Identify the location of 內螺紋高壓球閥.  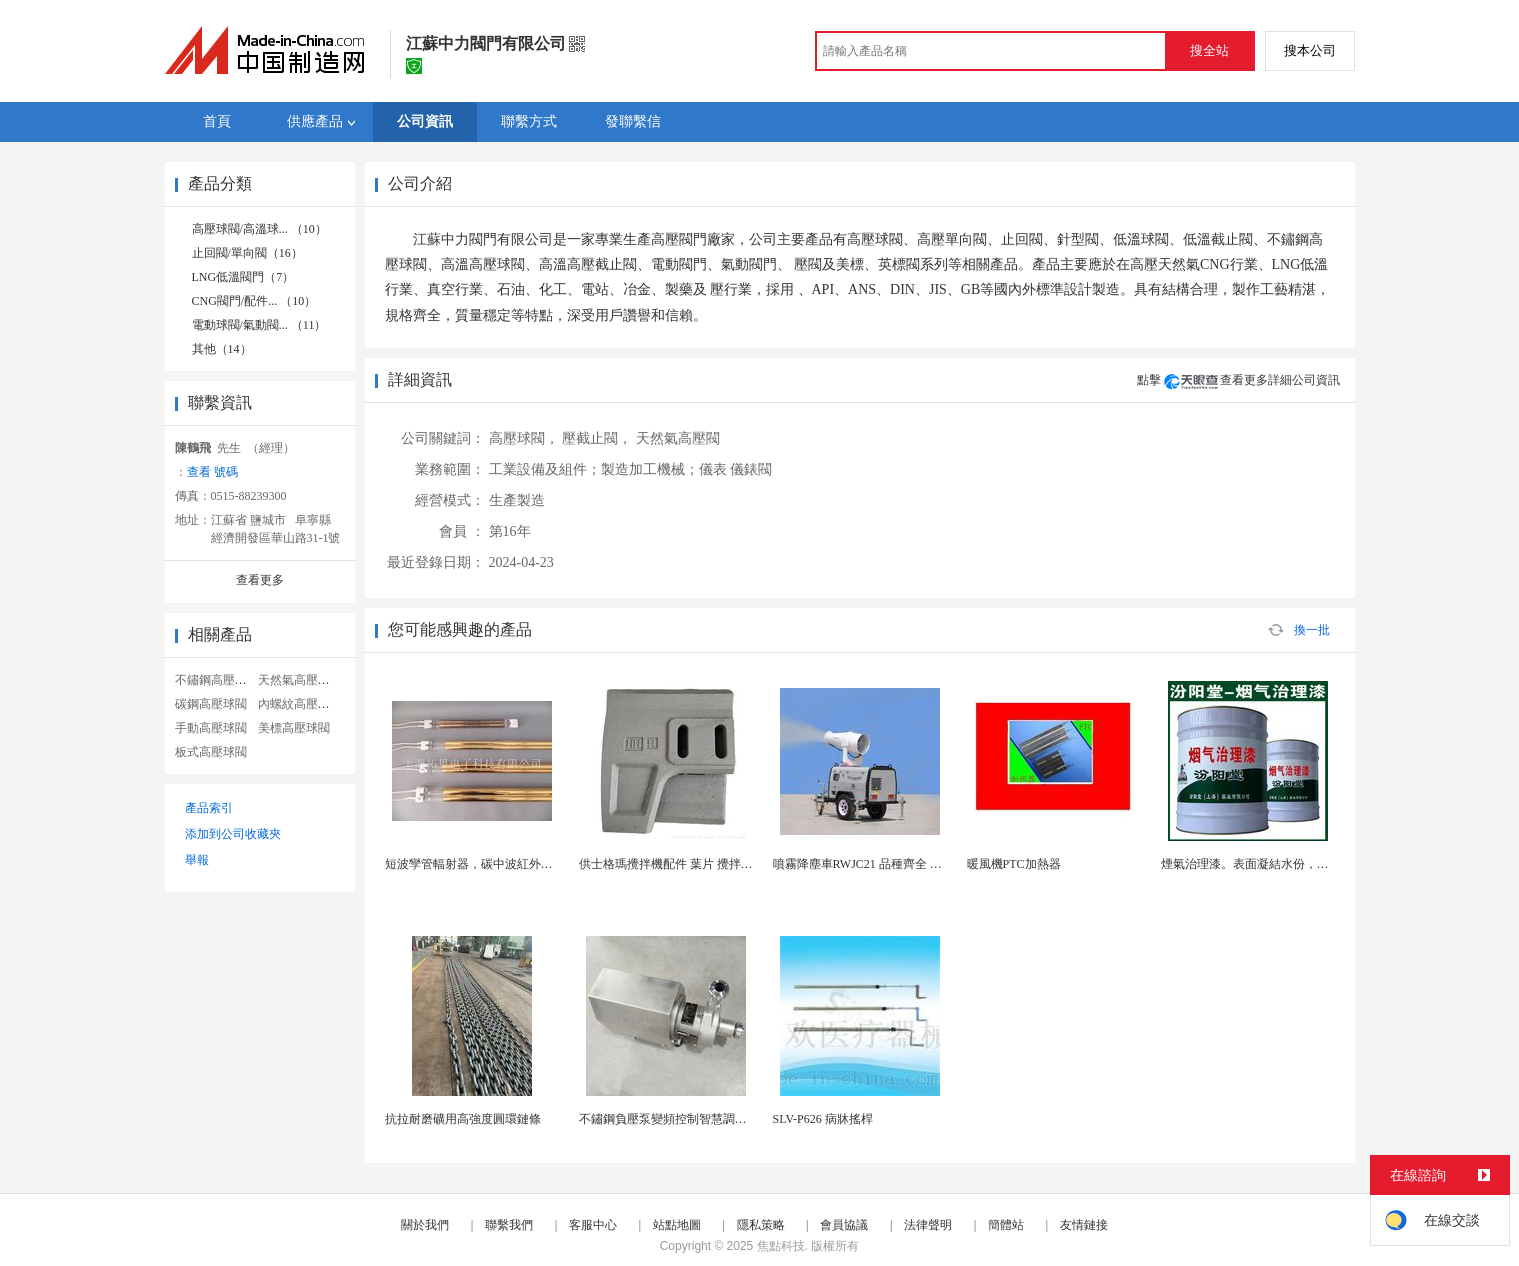
(300, 704).